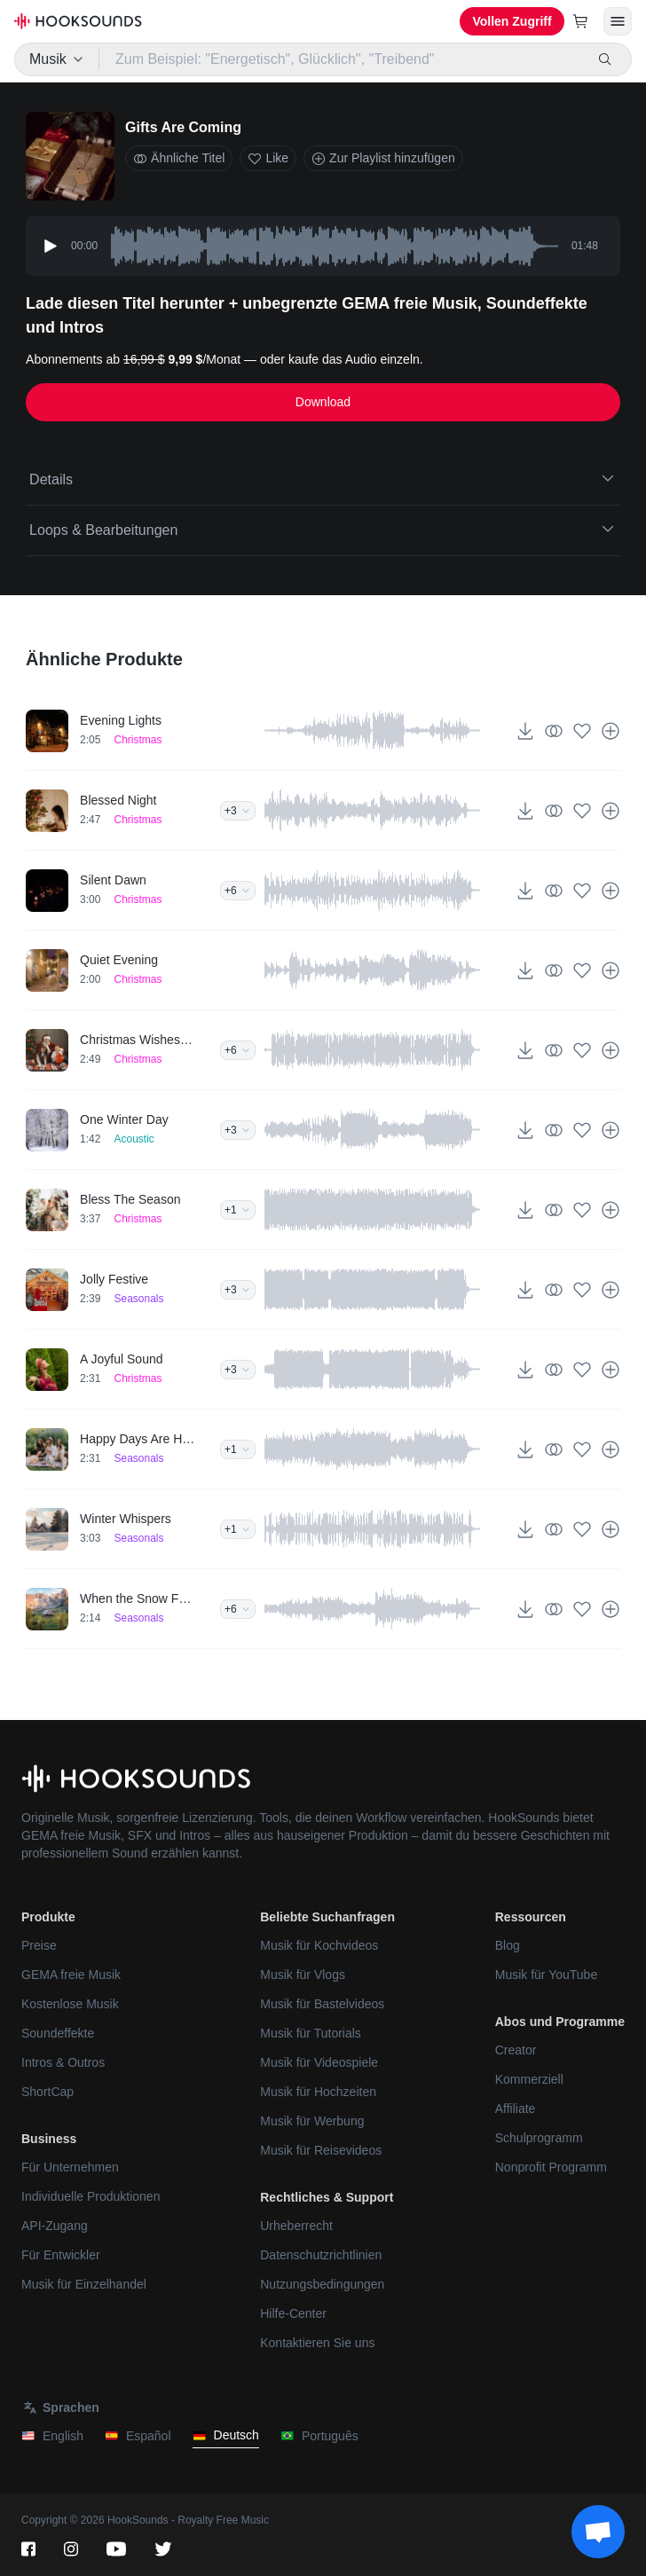 The image size is (646, 2576). What do you see at coordinates (551, 2167) in the screenshot?
I see `Nonprofit Programm` at bounding box center [551, 2167].